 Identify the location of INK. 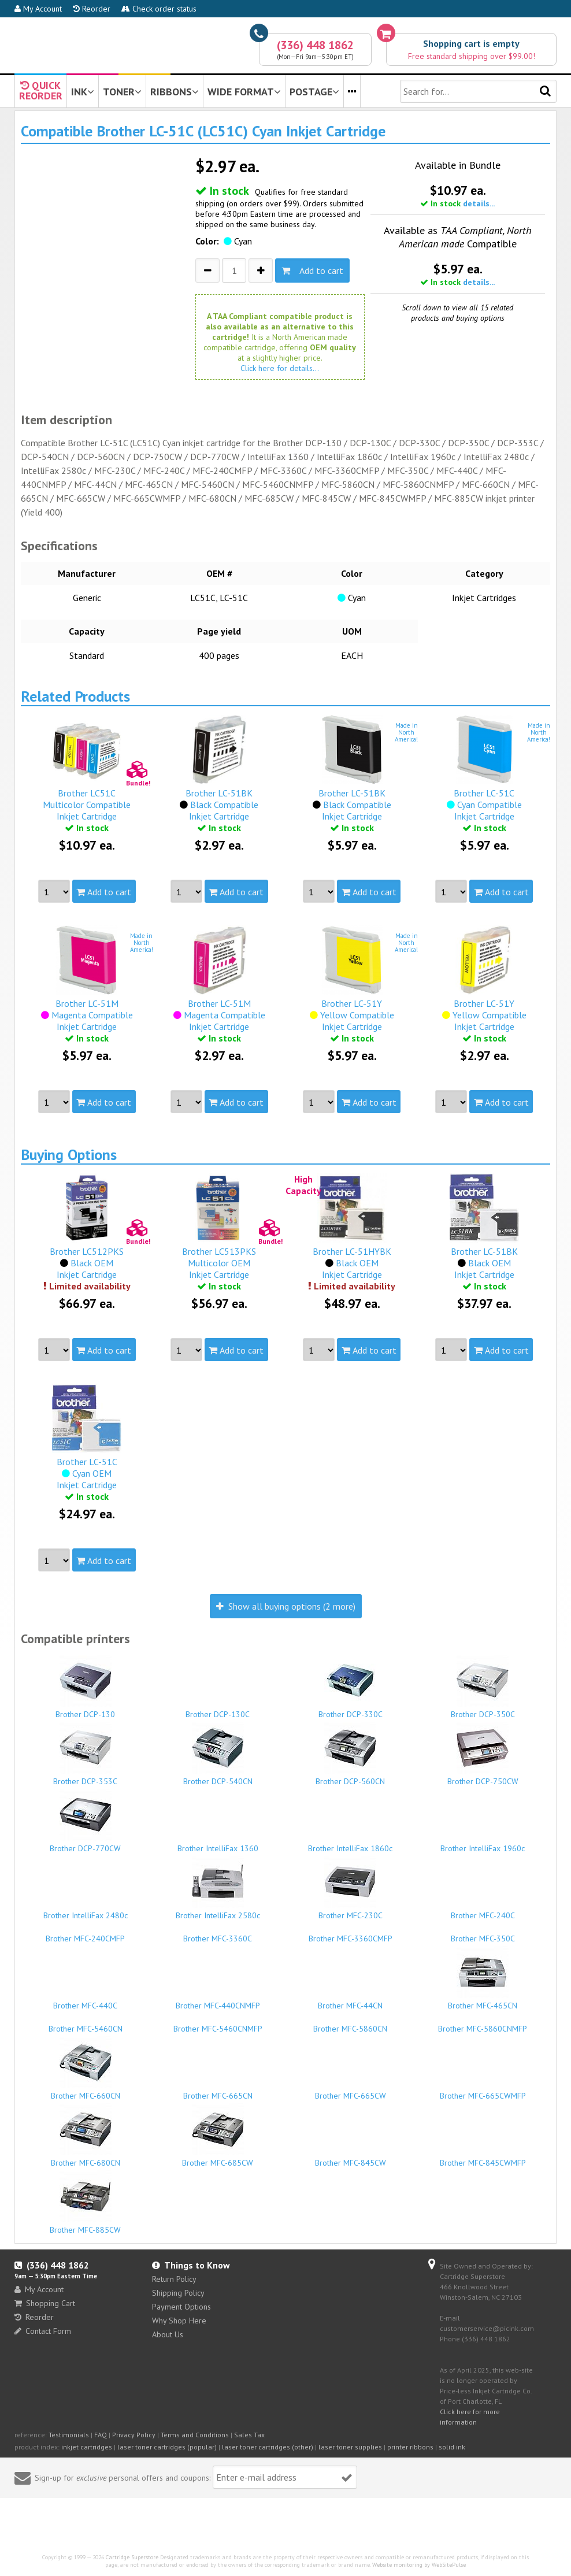
(82, 91).